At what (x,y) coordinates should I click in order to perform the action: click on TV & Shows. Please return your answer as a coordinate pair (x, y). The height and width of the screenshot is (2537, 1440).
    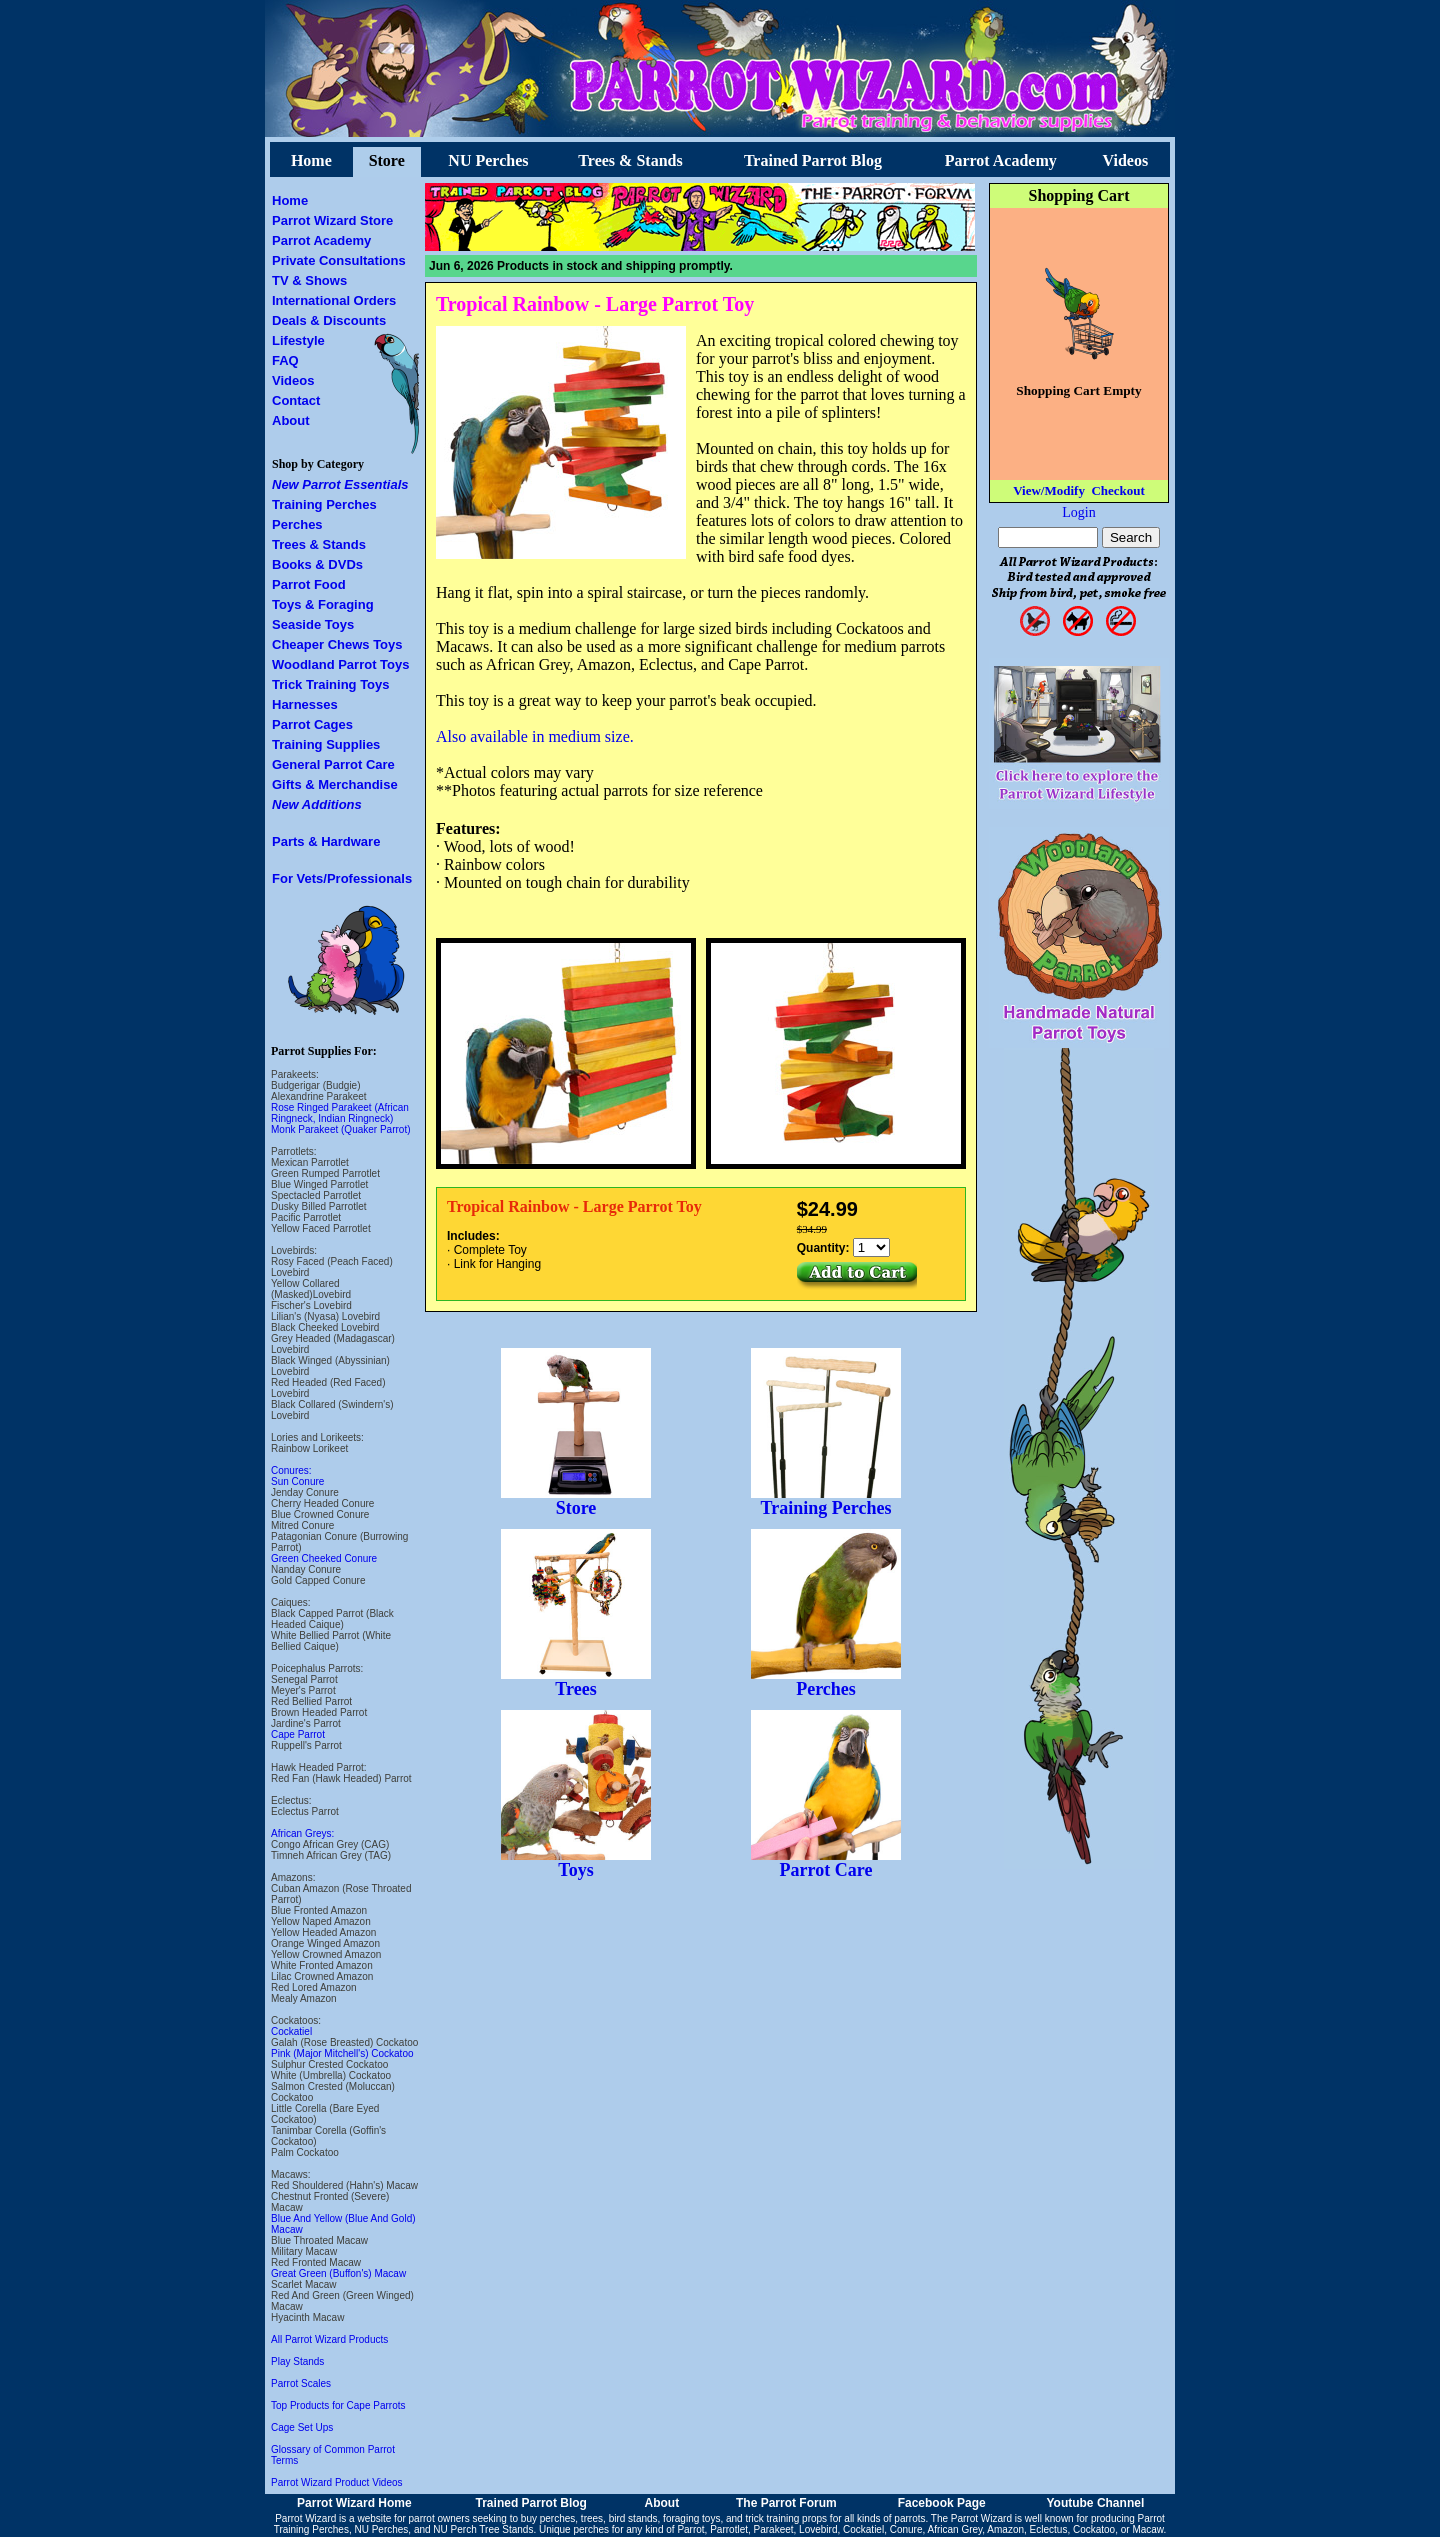
    Looking at the image, I should click on (309, 280).